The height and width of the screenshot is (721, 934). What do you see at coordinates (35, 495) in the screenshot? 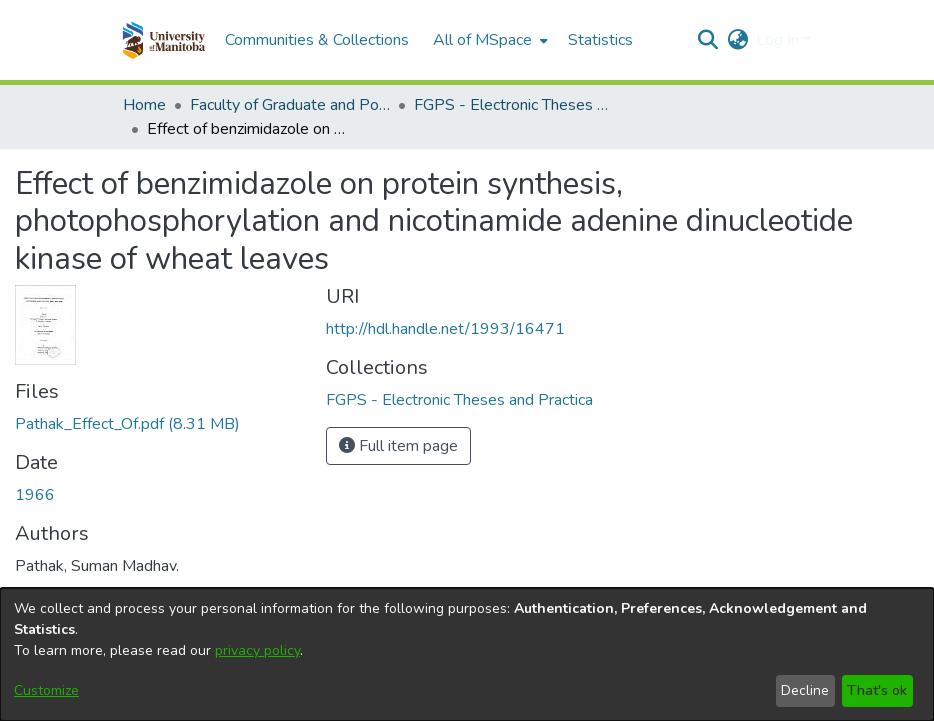
I see `1966 [link]` at bounding box center [35, 495].